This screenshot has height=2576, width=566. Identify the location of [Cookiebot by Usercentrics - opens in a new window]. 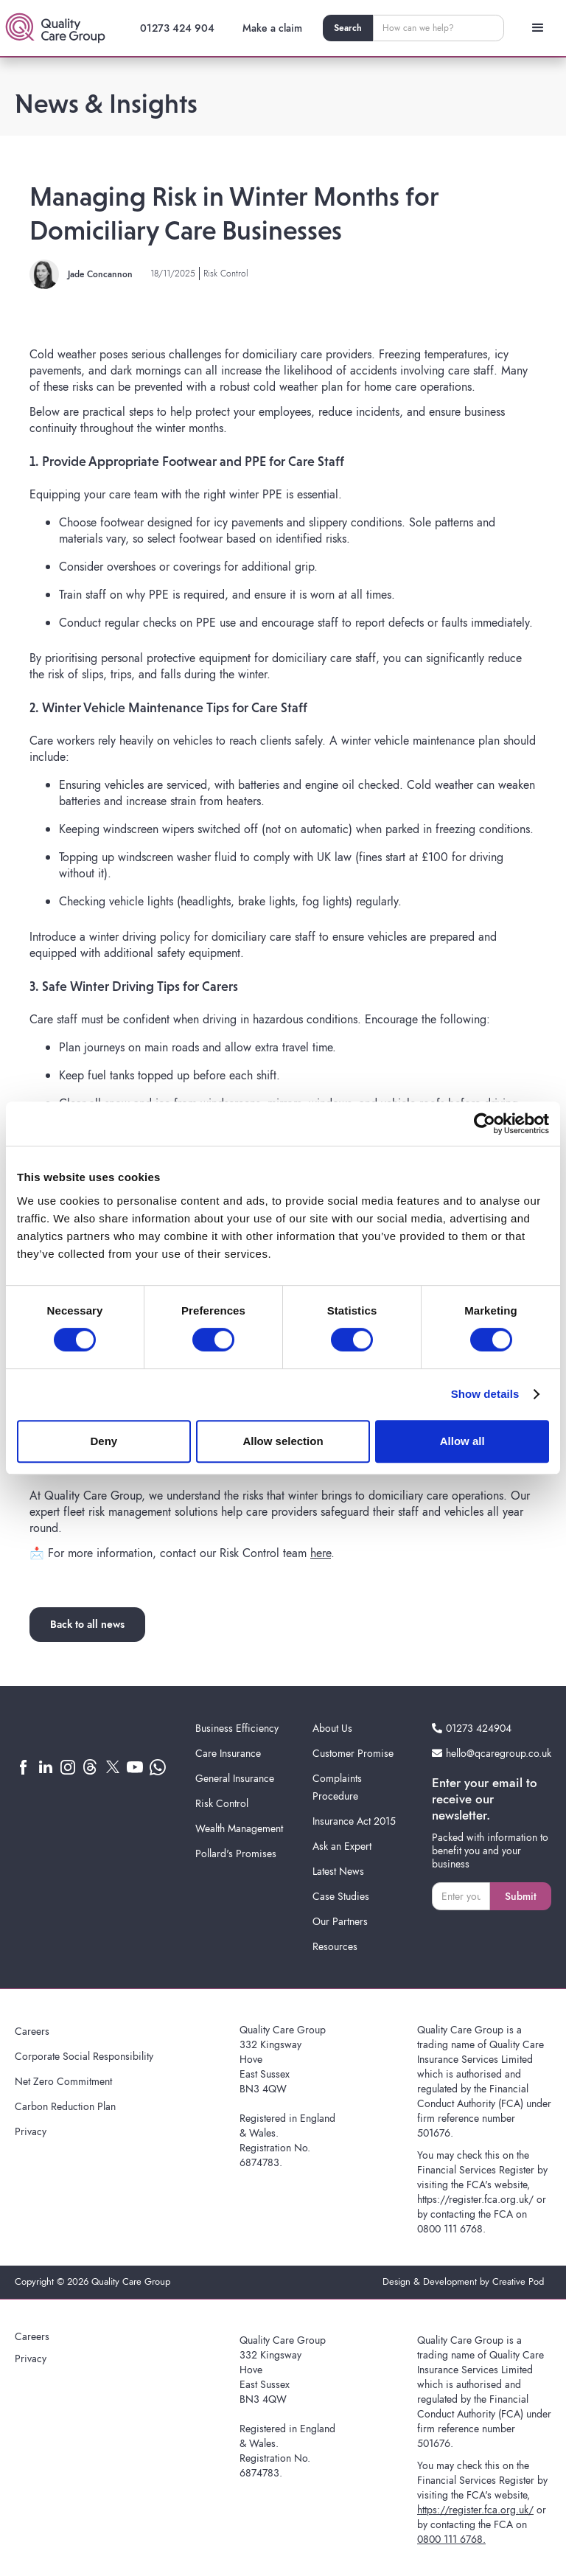
(484, 1124).